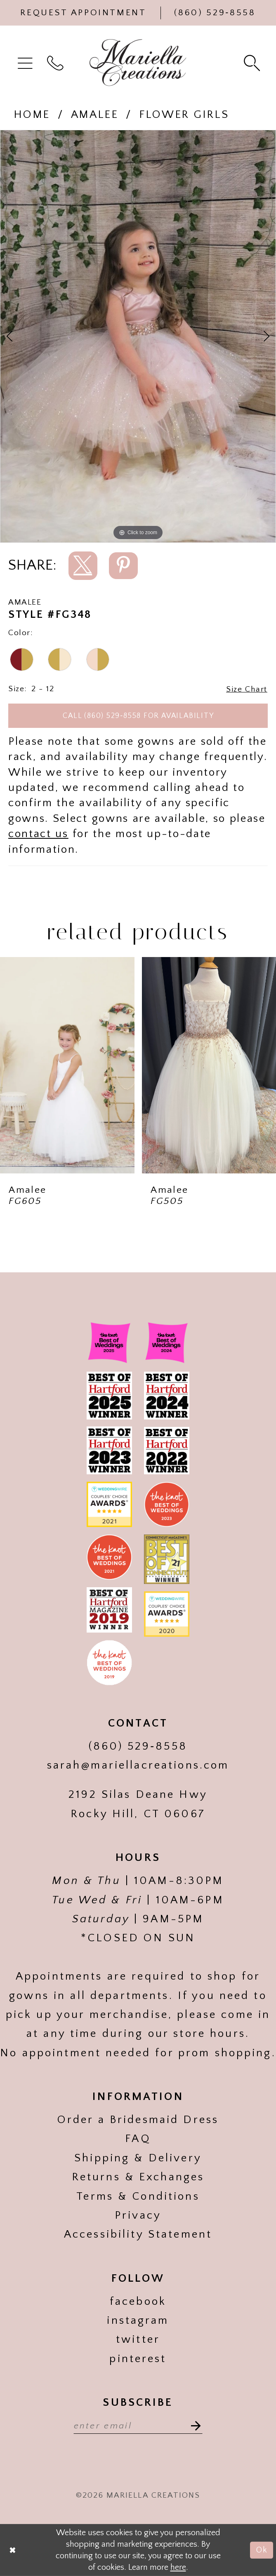 This screenshot has width=276, height=2576. Describe the element at coordinates (138, 1765) in the screenshot. I see `sarah@mariellacreations.com` at that location.